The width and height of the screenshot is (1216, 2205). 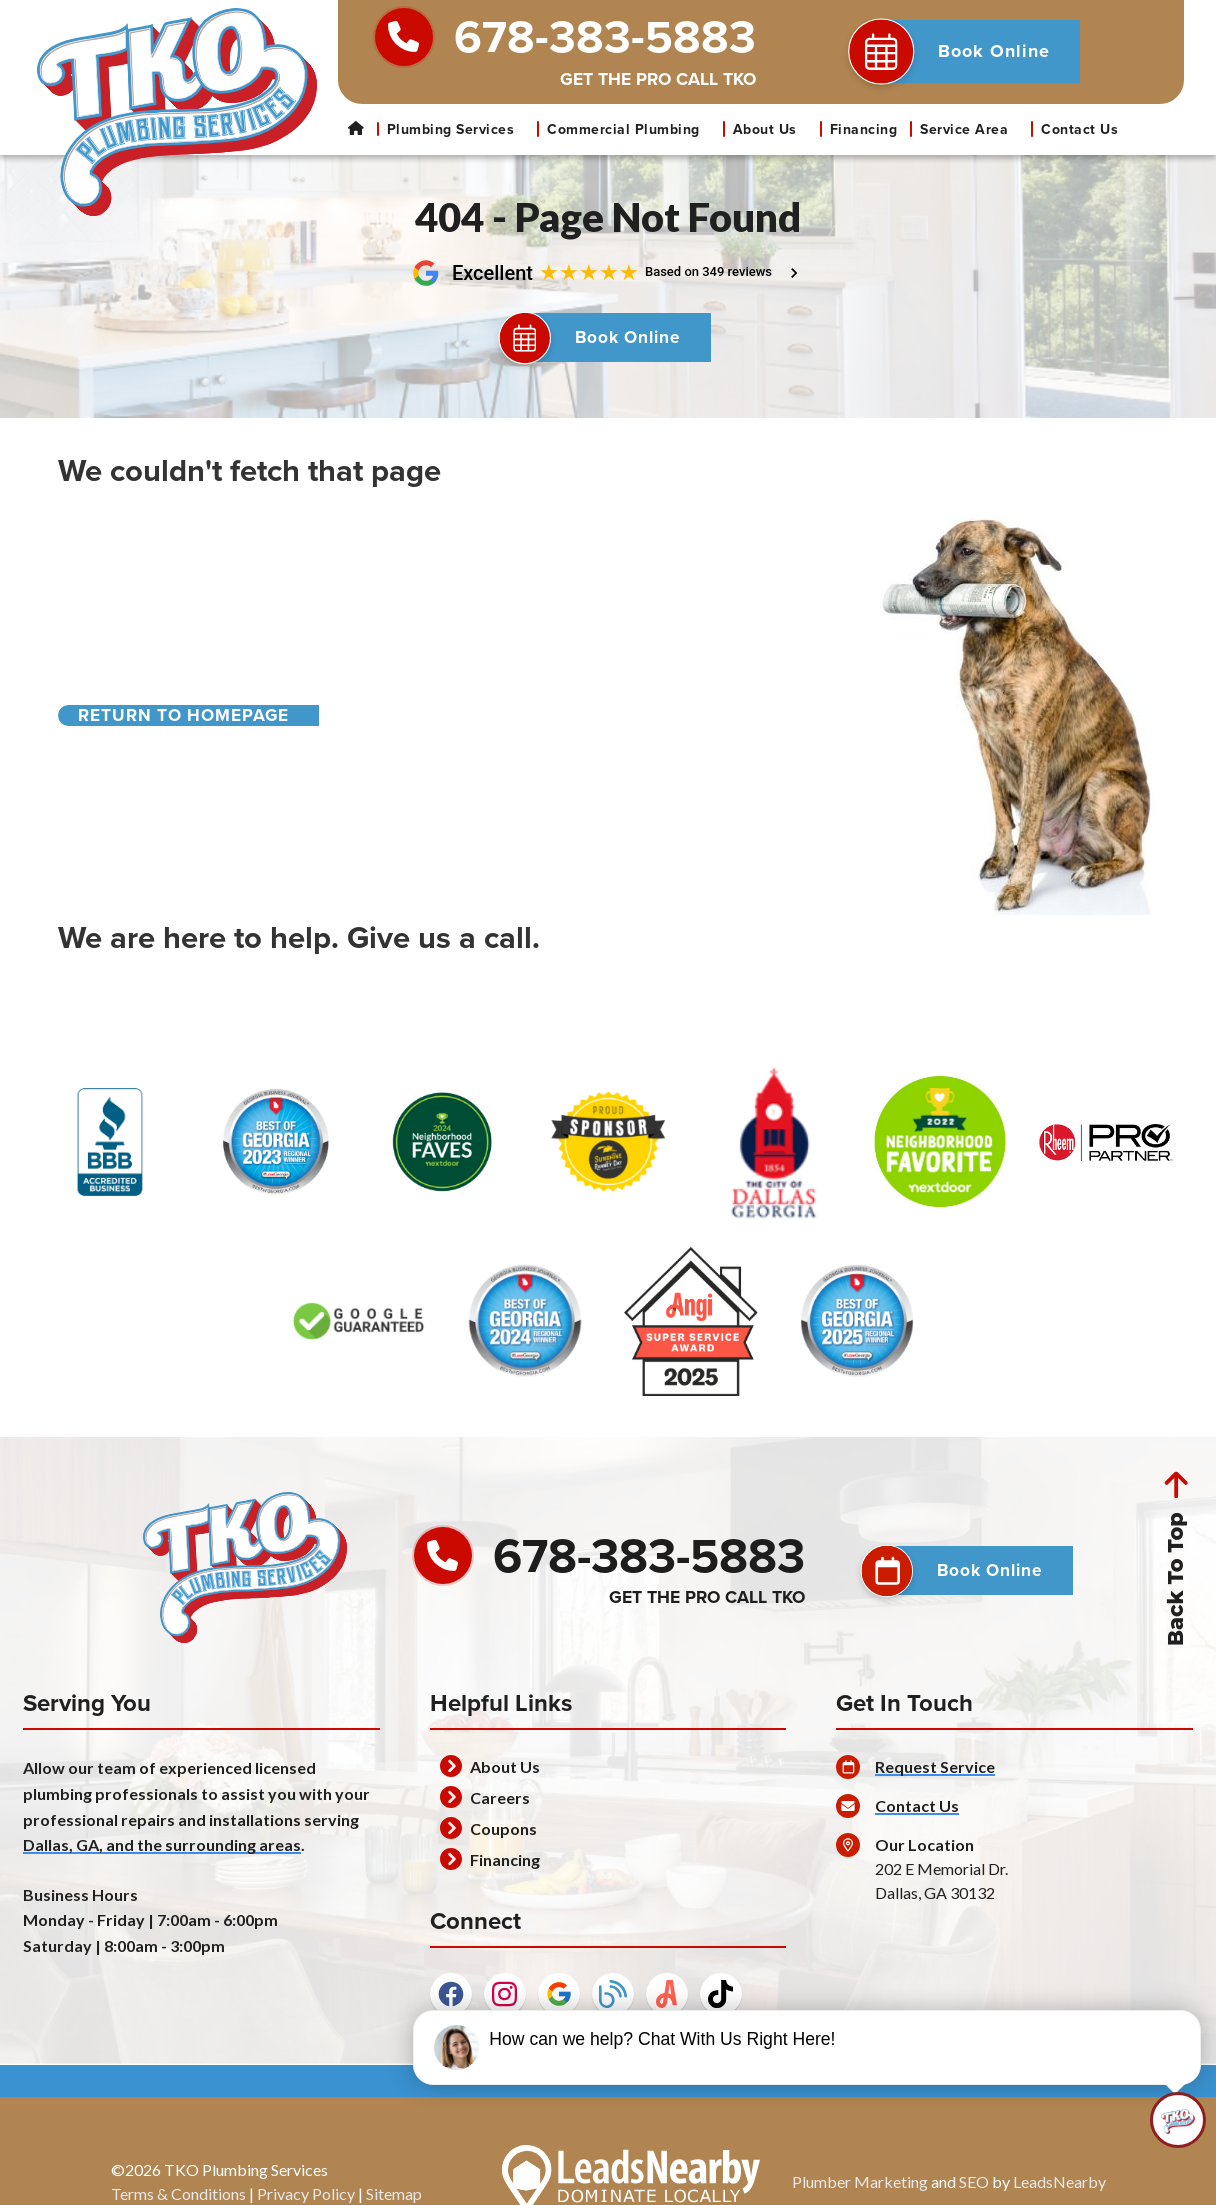 I want to click on Coupons, so click(x=503, y=1842).